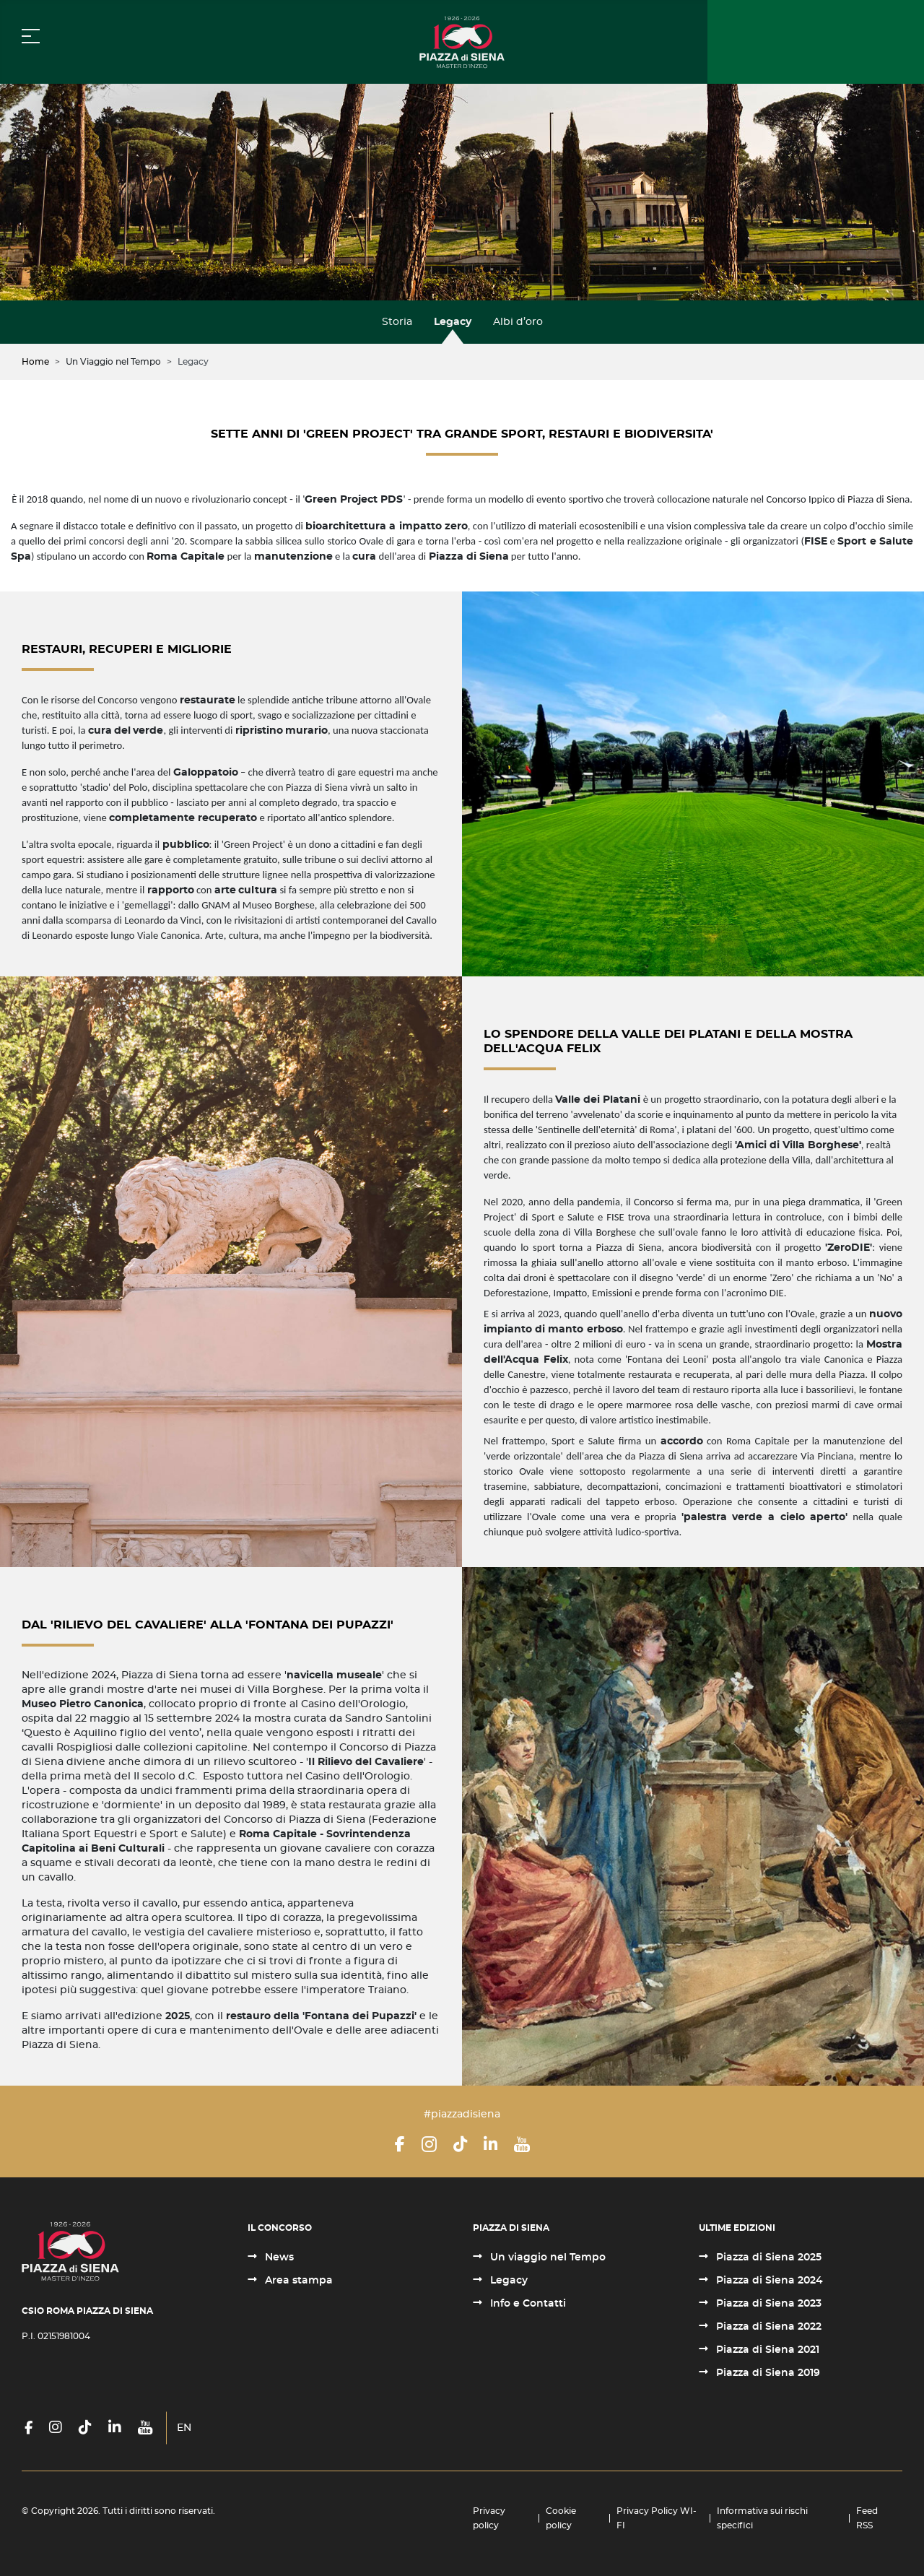 Image resolution: width=924 pixels, height=2576 pixels. What do you see at coordinates (452, 322) in the screenshot?
I see `Legacy` at bounding box center [452, 322].